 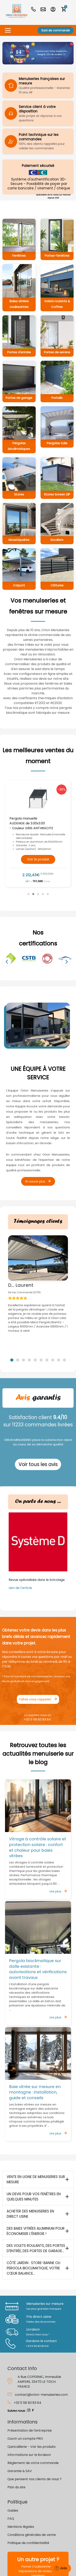 What do you see at coordinates (66, 962) in the screenshot?
I see `[presentation]` at bounding box center [66, 962].